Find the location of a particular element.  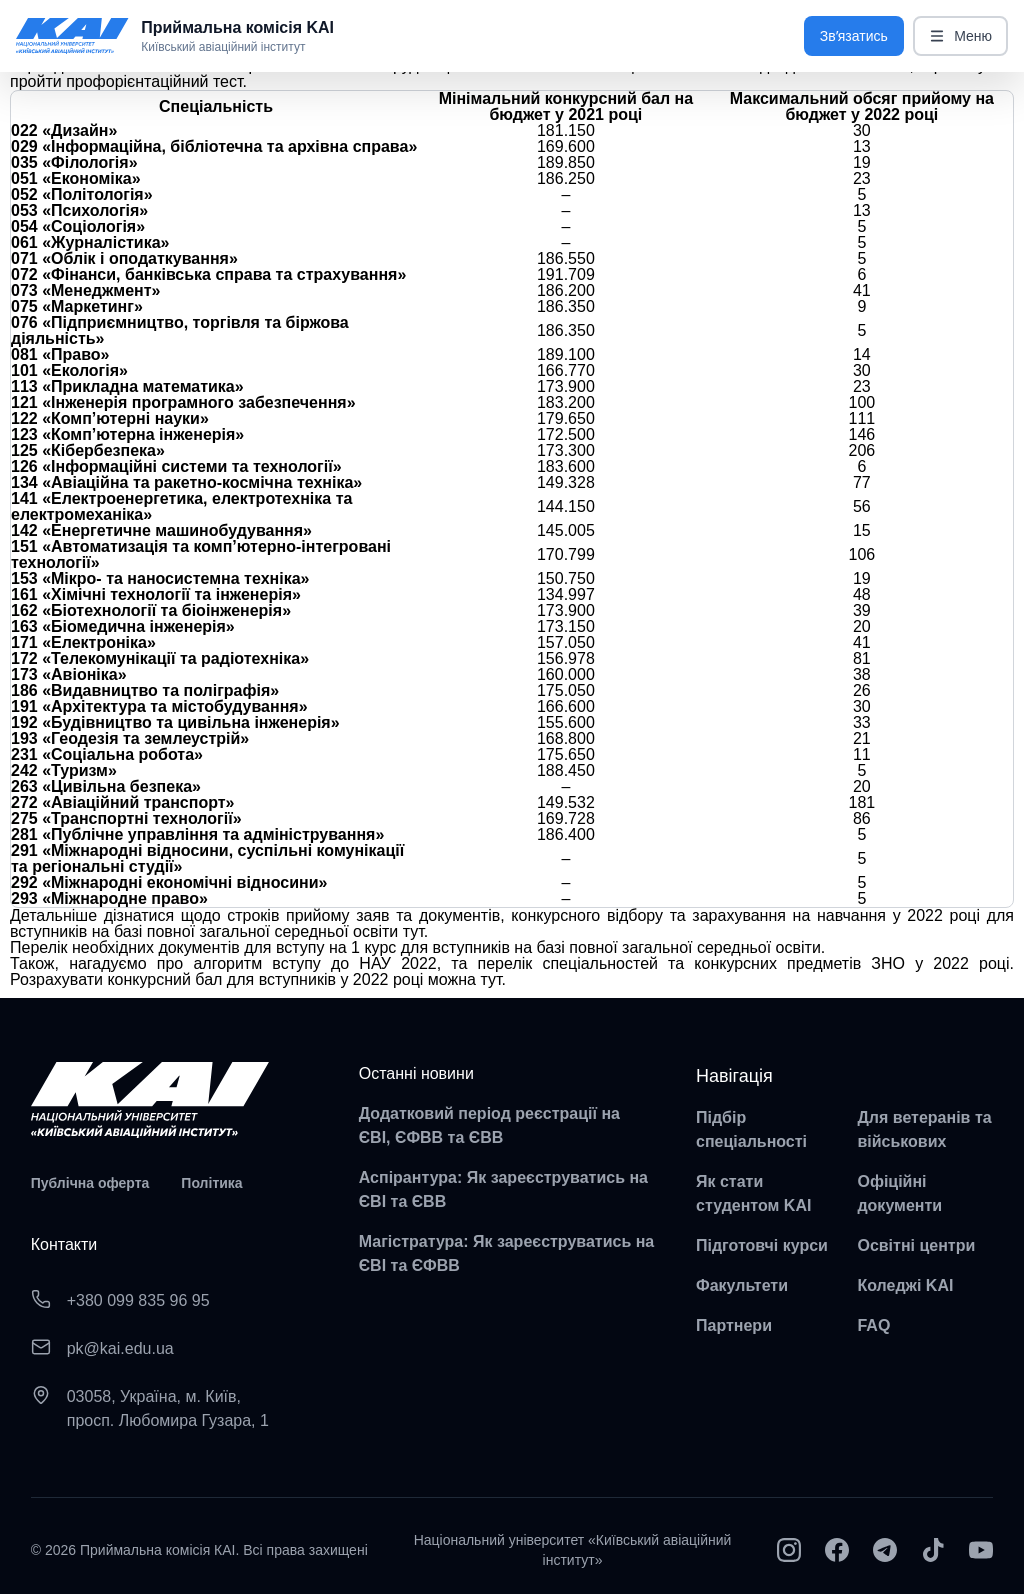

[Facebook] is located at coordinates (837, 1550).